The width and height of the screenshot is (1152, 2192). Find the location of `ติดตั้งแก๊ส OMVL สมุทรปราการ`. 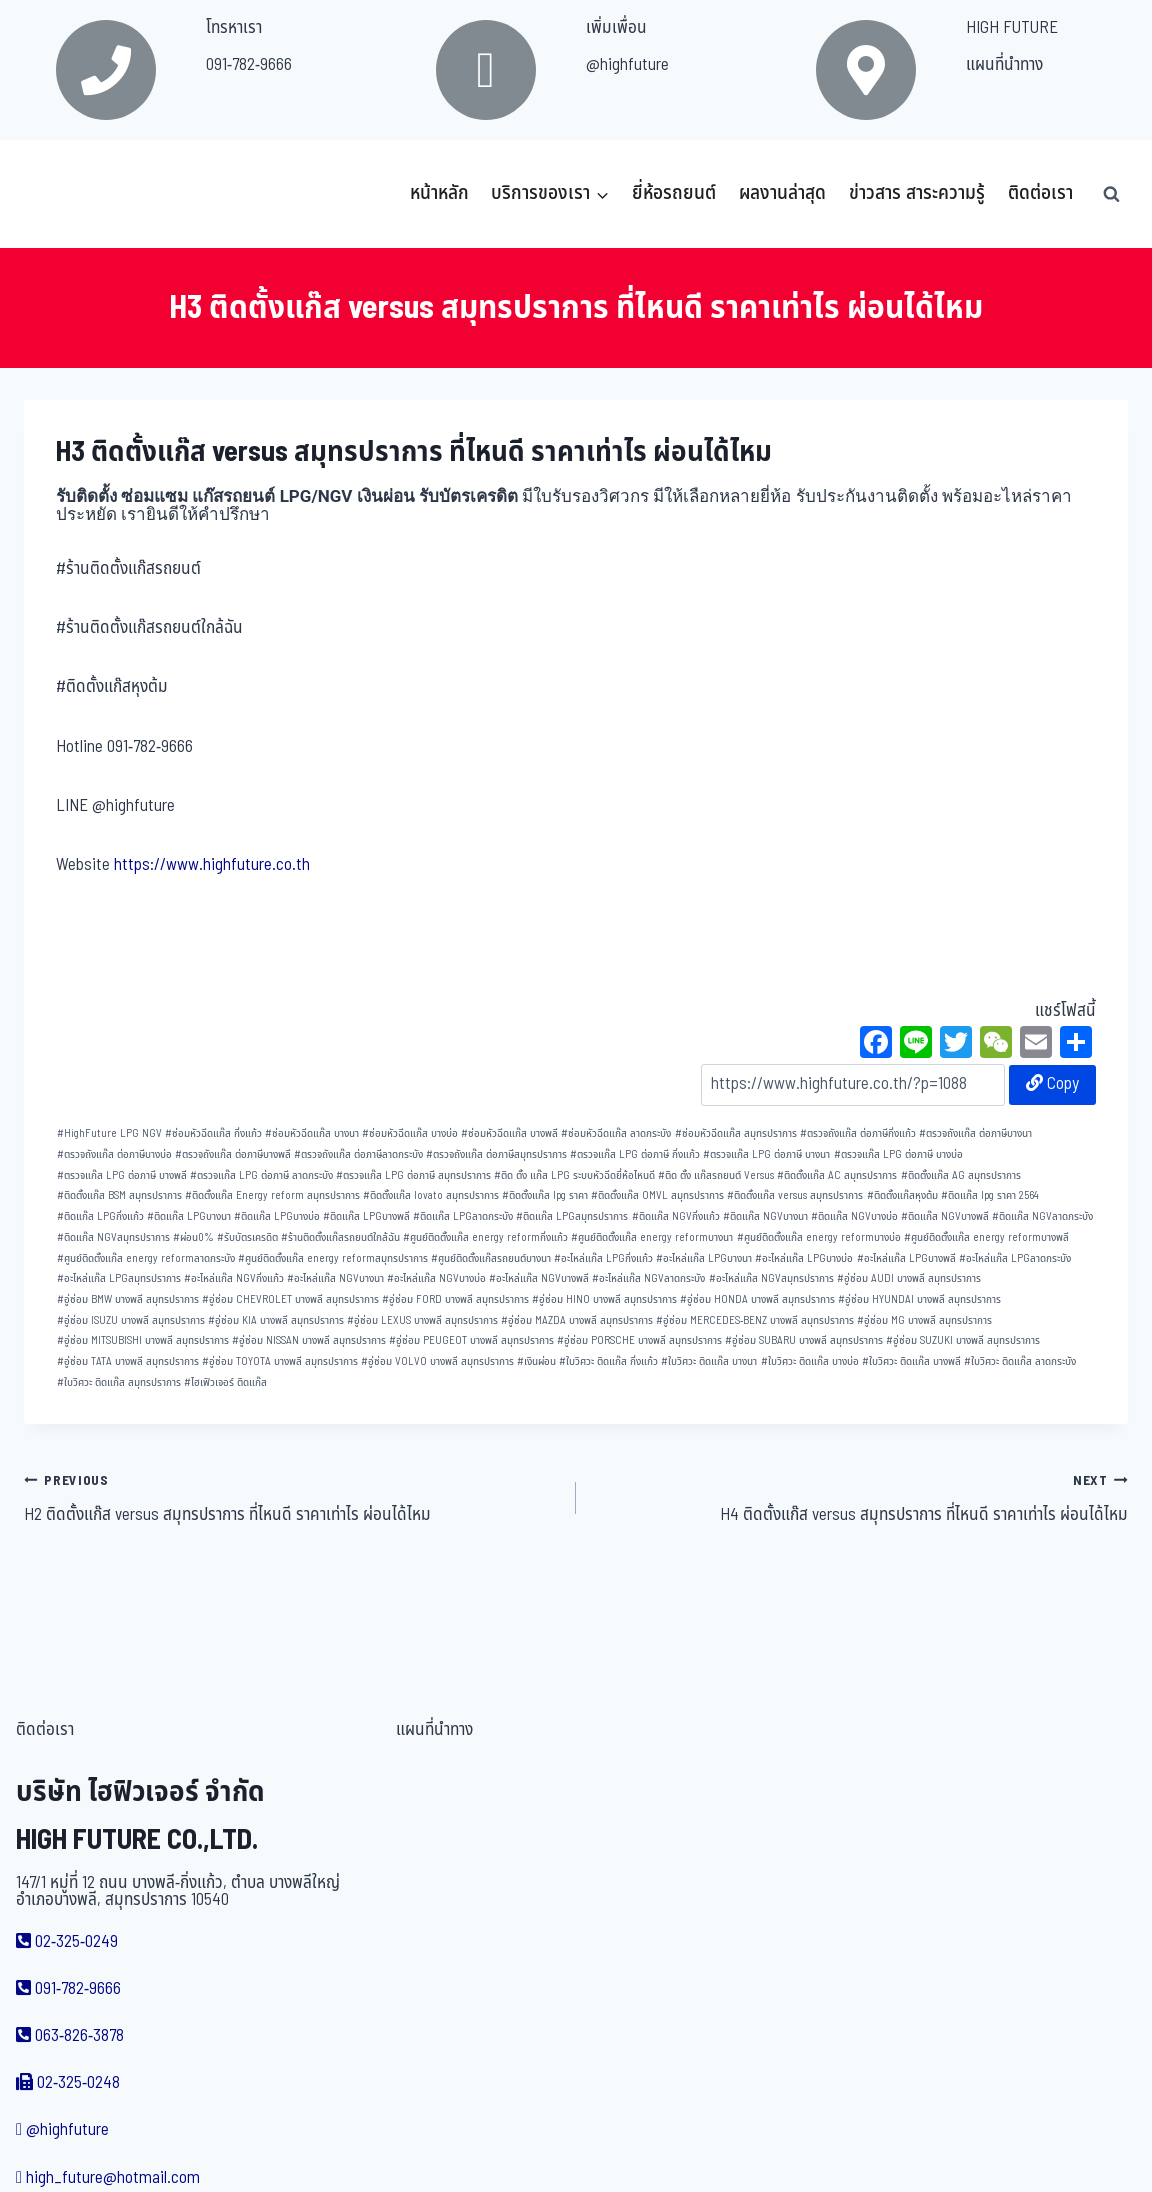

ติดตั้งแก๊ส OMVL สมุทรปราการ is located at coordinates (657, 1195).